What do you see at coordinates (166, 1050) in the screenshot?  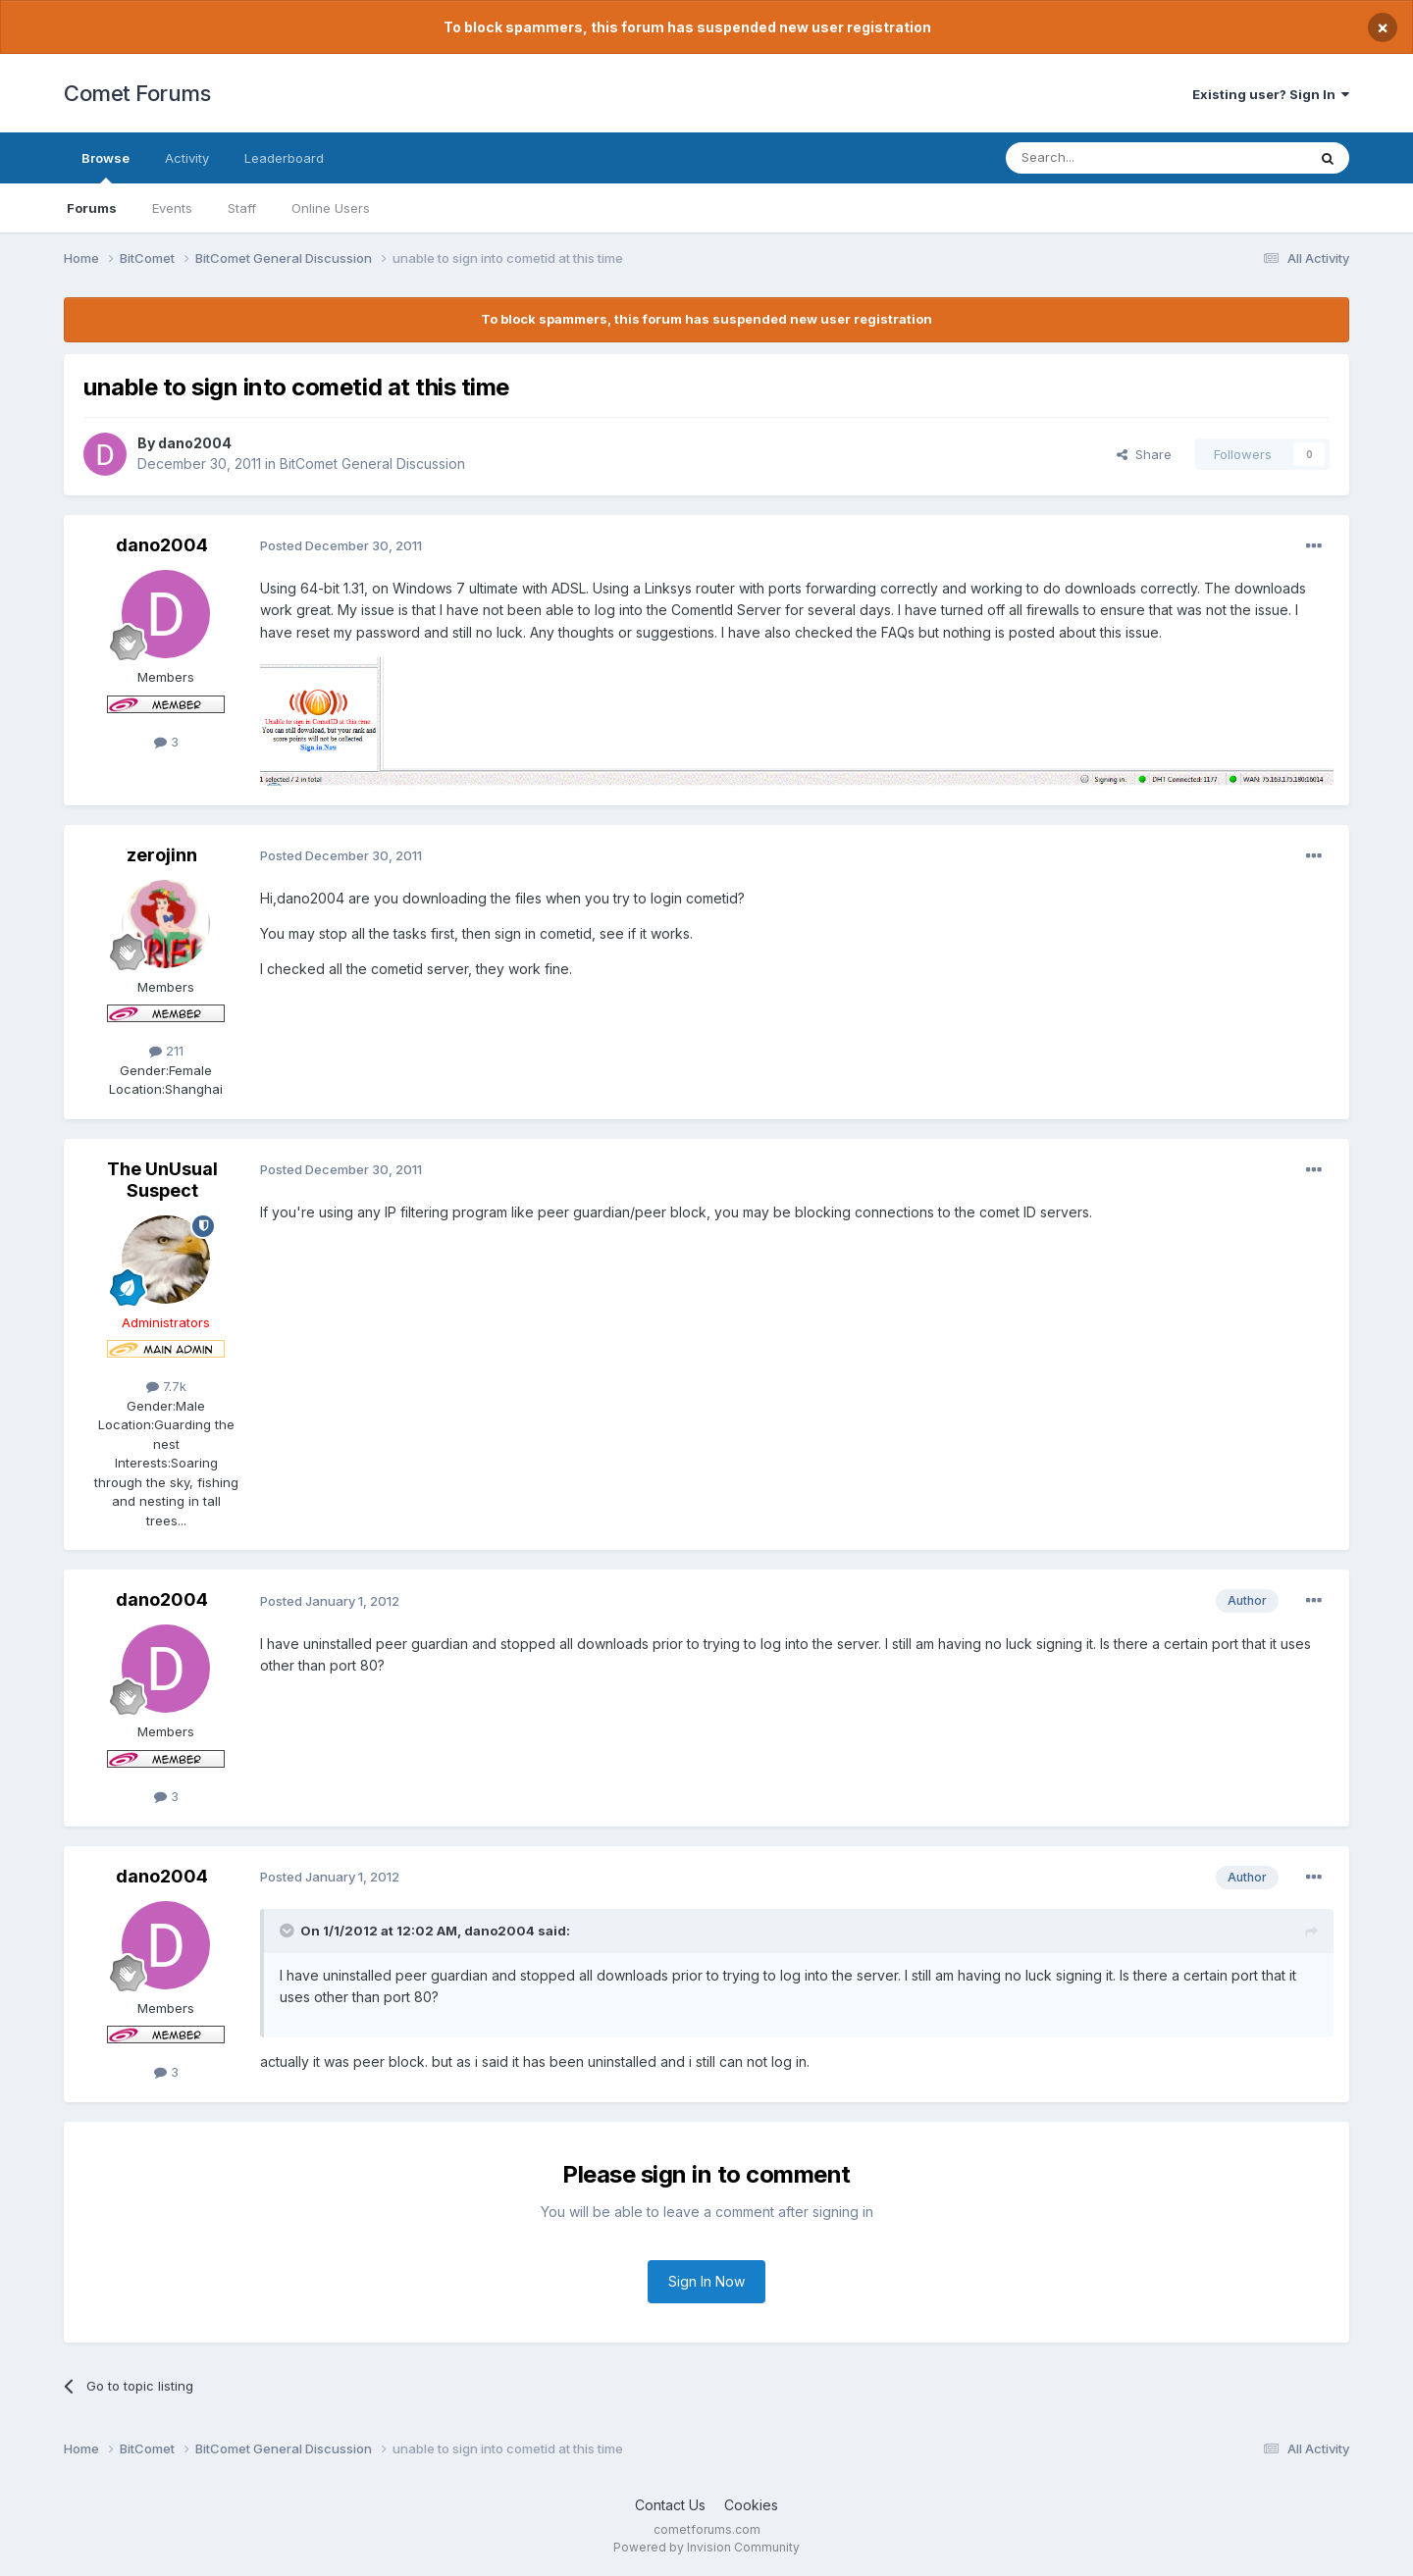 I see `211` at bounding box center [166, 1050].